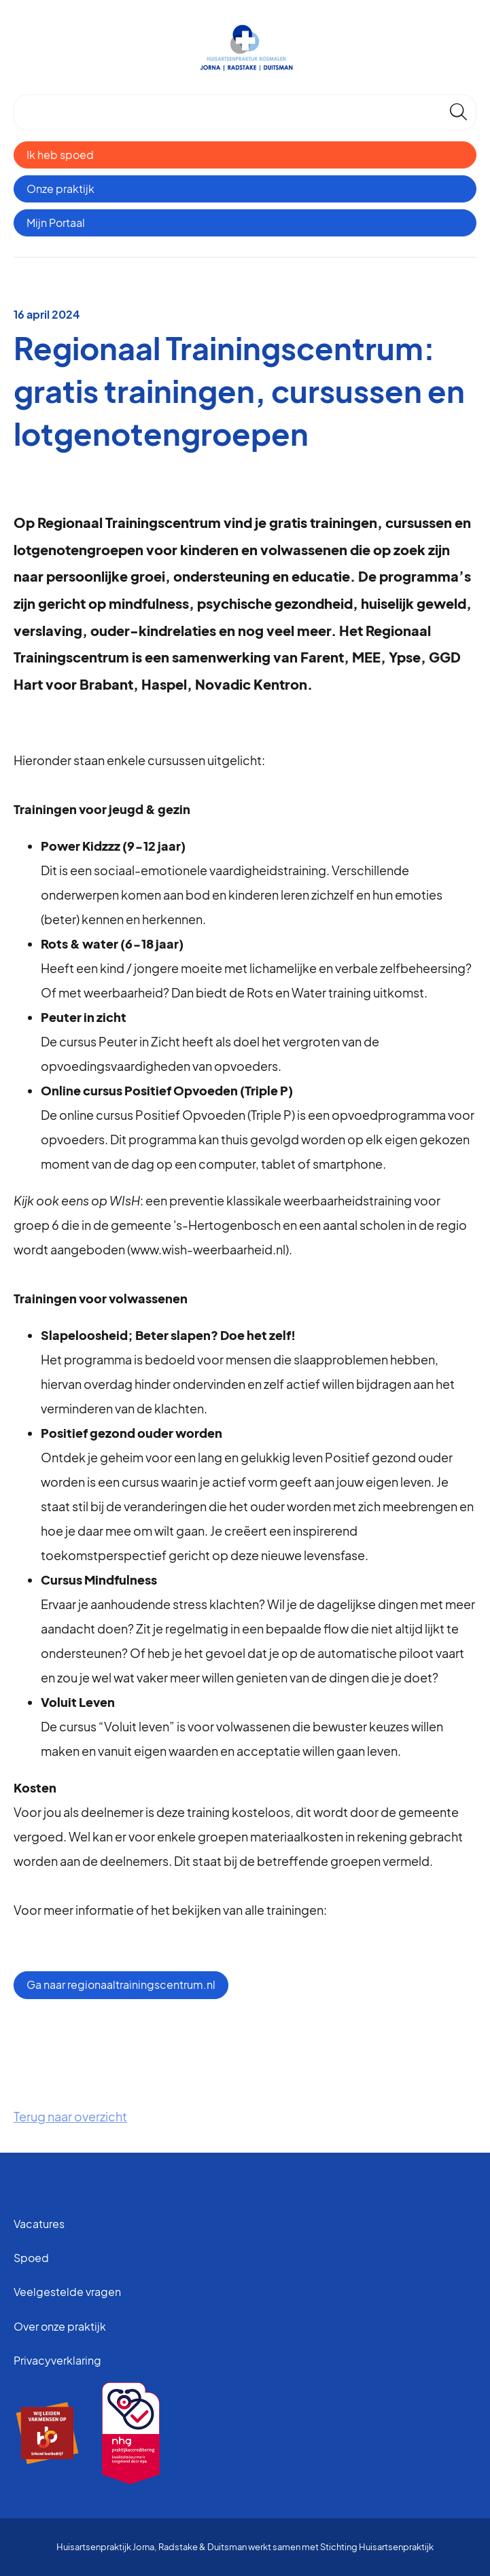 The width and height of the screenshot is (490, 2576). What do you see at coordinates (60, 154) in the screenshot?
I see `Ik heb spoed` at bounding box center [60, 154].